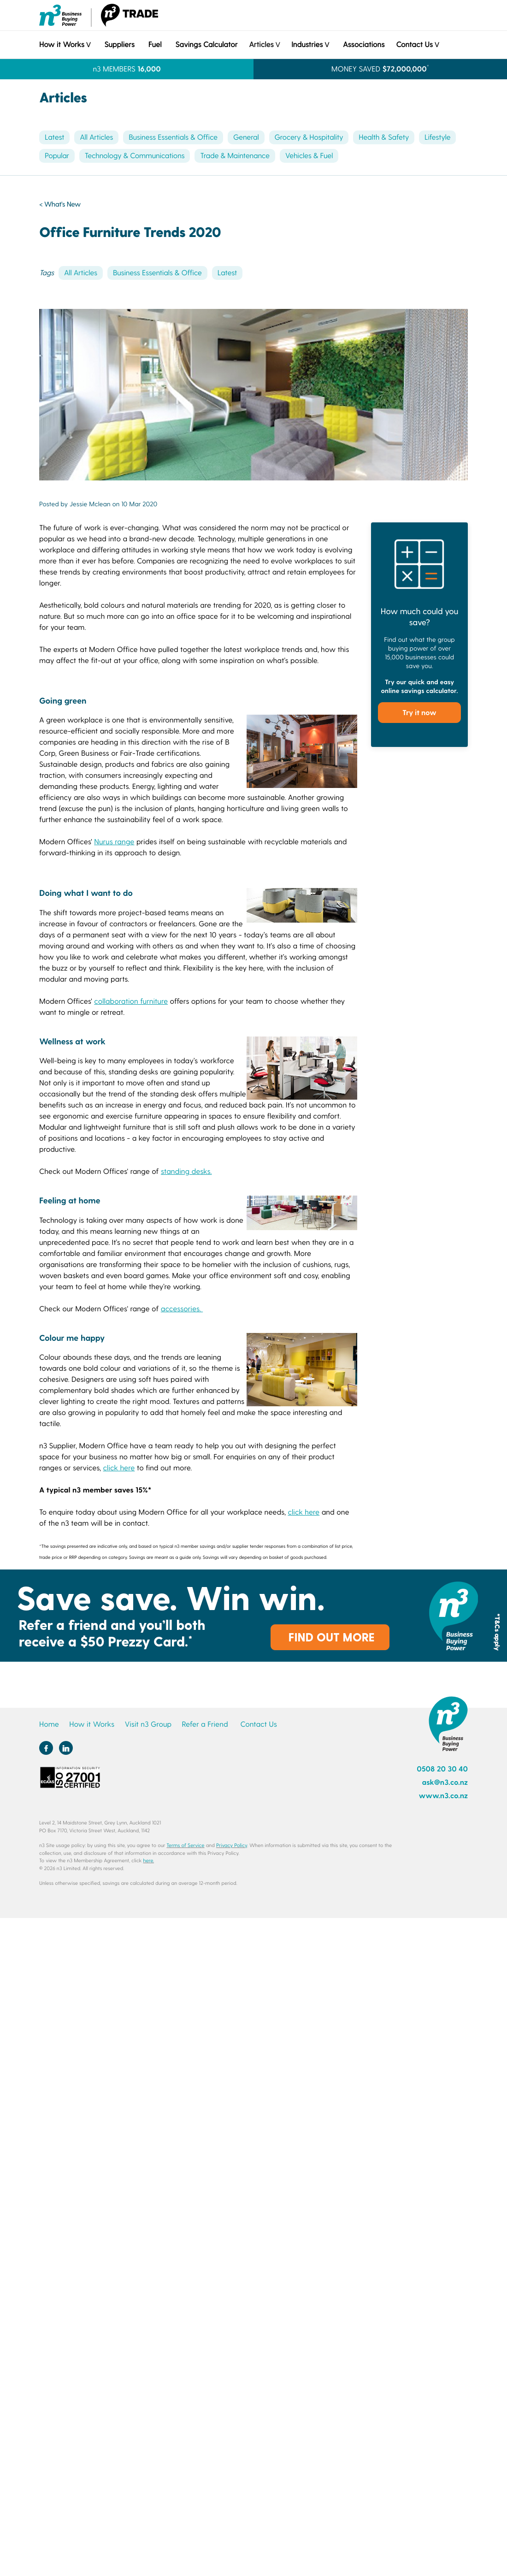 This screenshot has width=507, height=2576. What do you see at coordinates (135, 155) in the screenshot?
I see `Technology & Communications` at bounding box center [135, 155].